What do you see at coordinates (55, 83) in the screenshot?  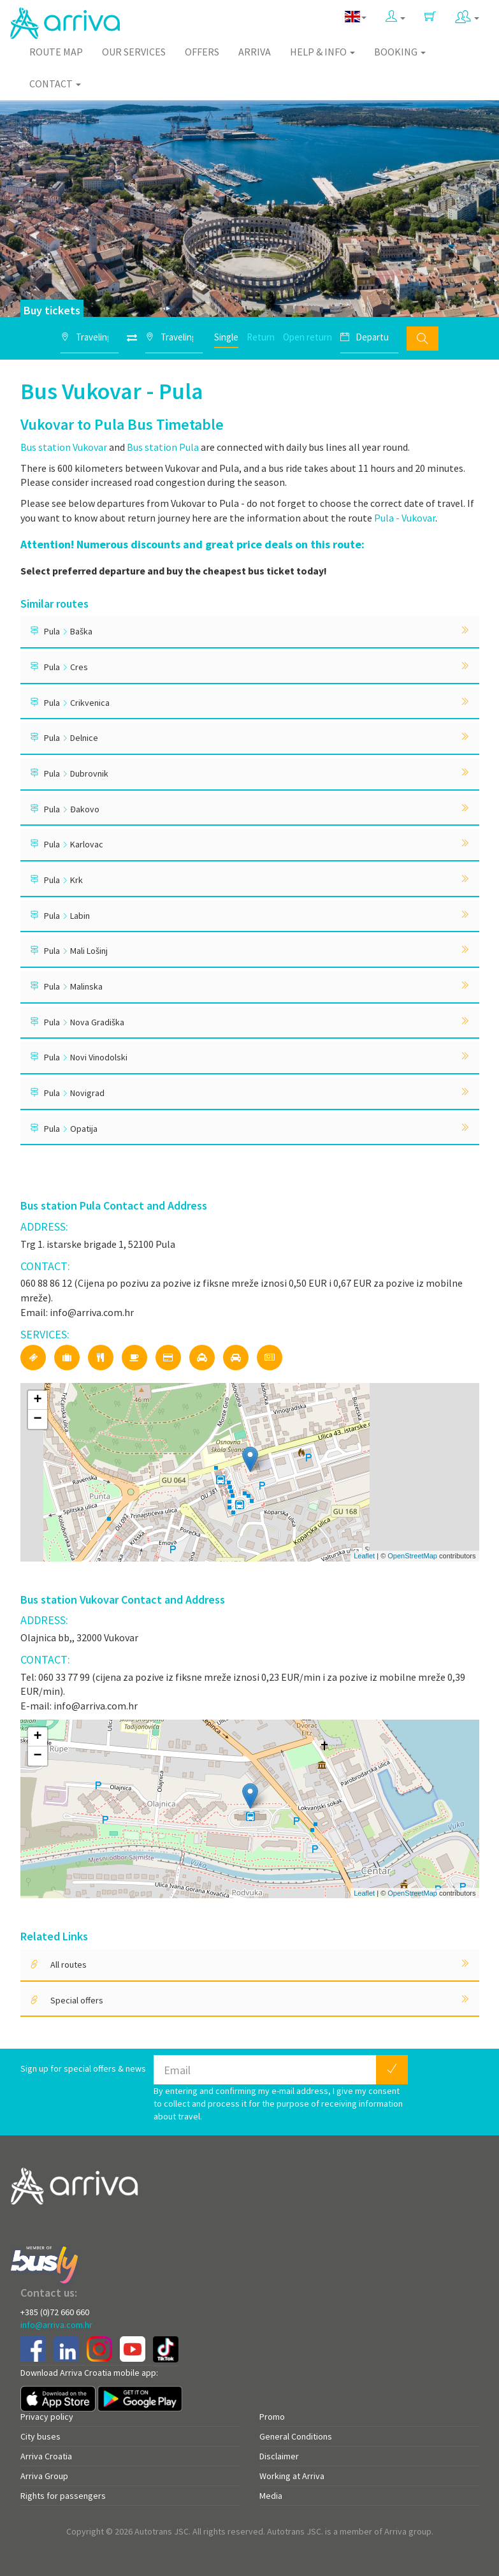 I see `Contact` at bounding box center [55, 83].